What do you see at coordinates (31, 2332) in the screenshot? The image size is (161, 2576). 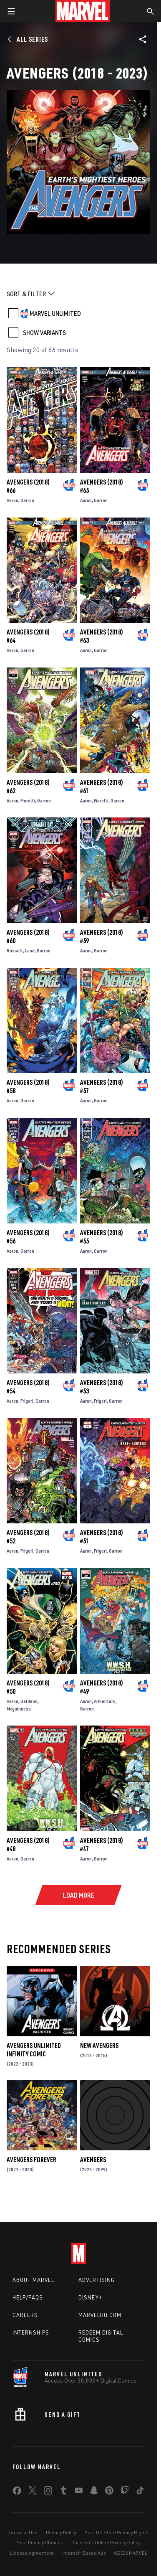 I see `Internships` at bounding box center [31, 2332].